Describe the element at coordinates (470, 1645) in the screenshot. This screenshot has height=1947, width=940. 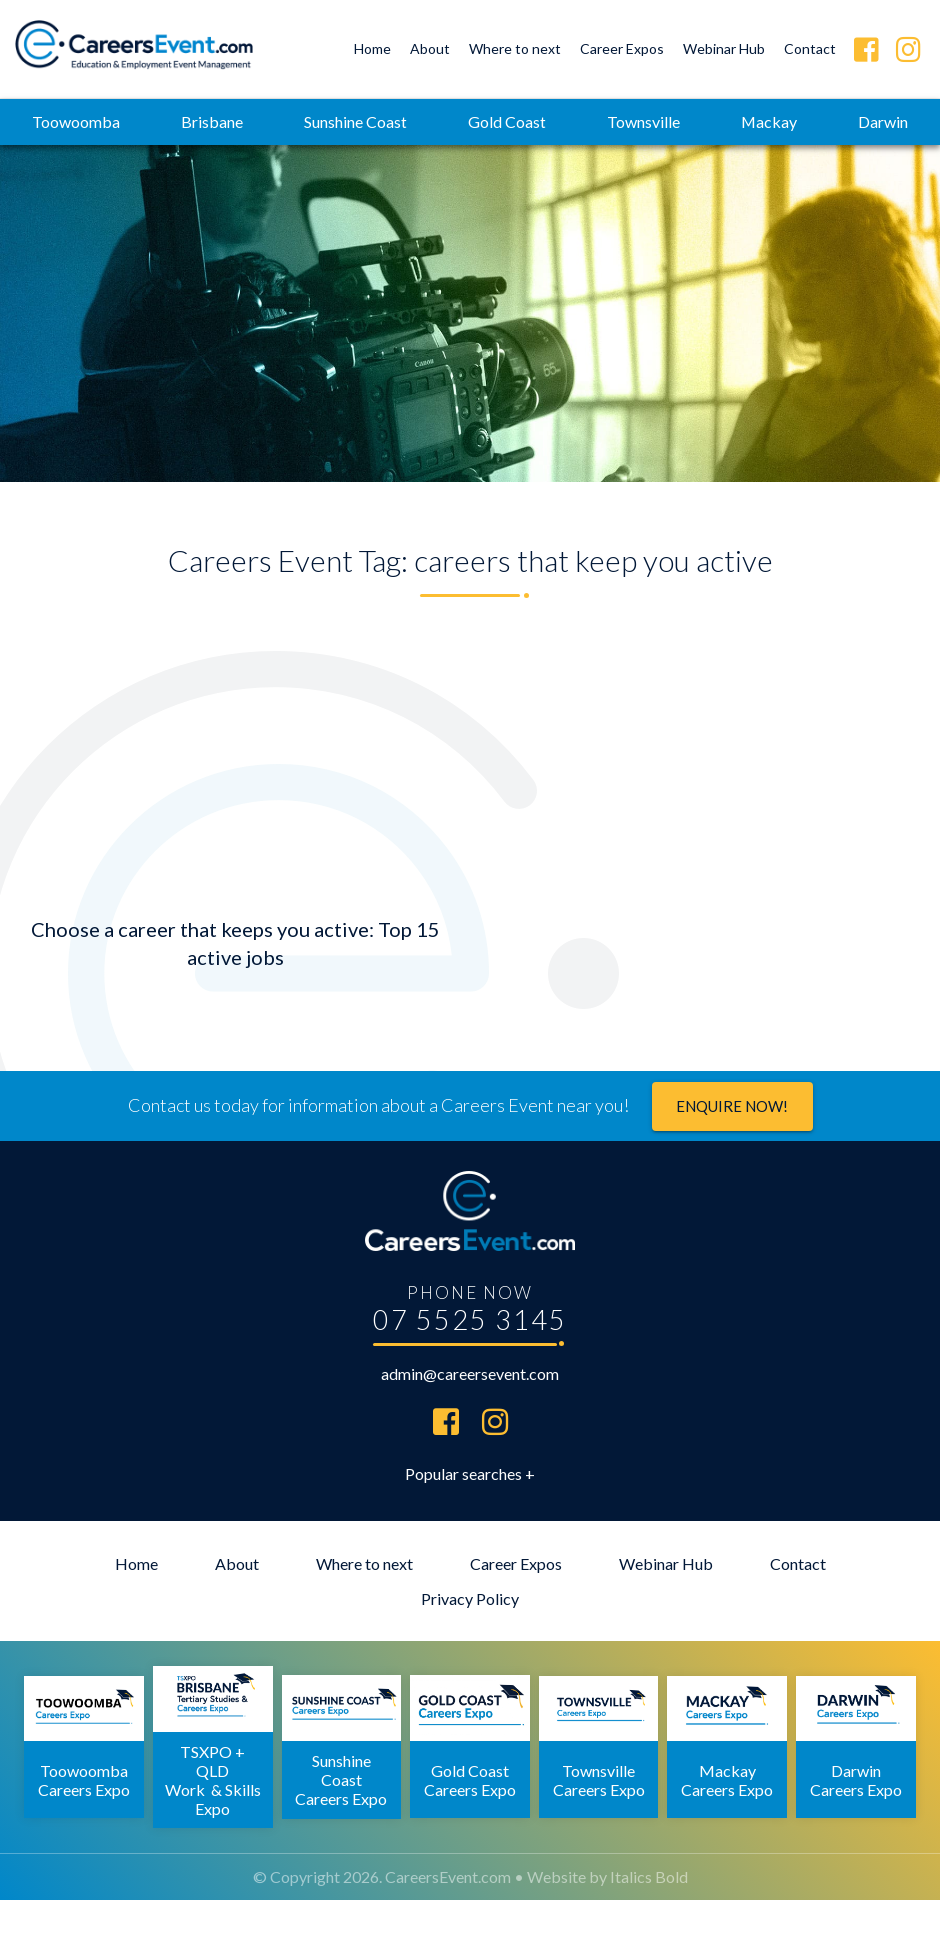
I see `Privacy Policy` at that location.